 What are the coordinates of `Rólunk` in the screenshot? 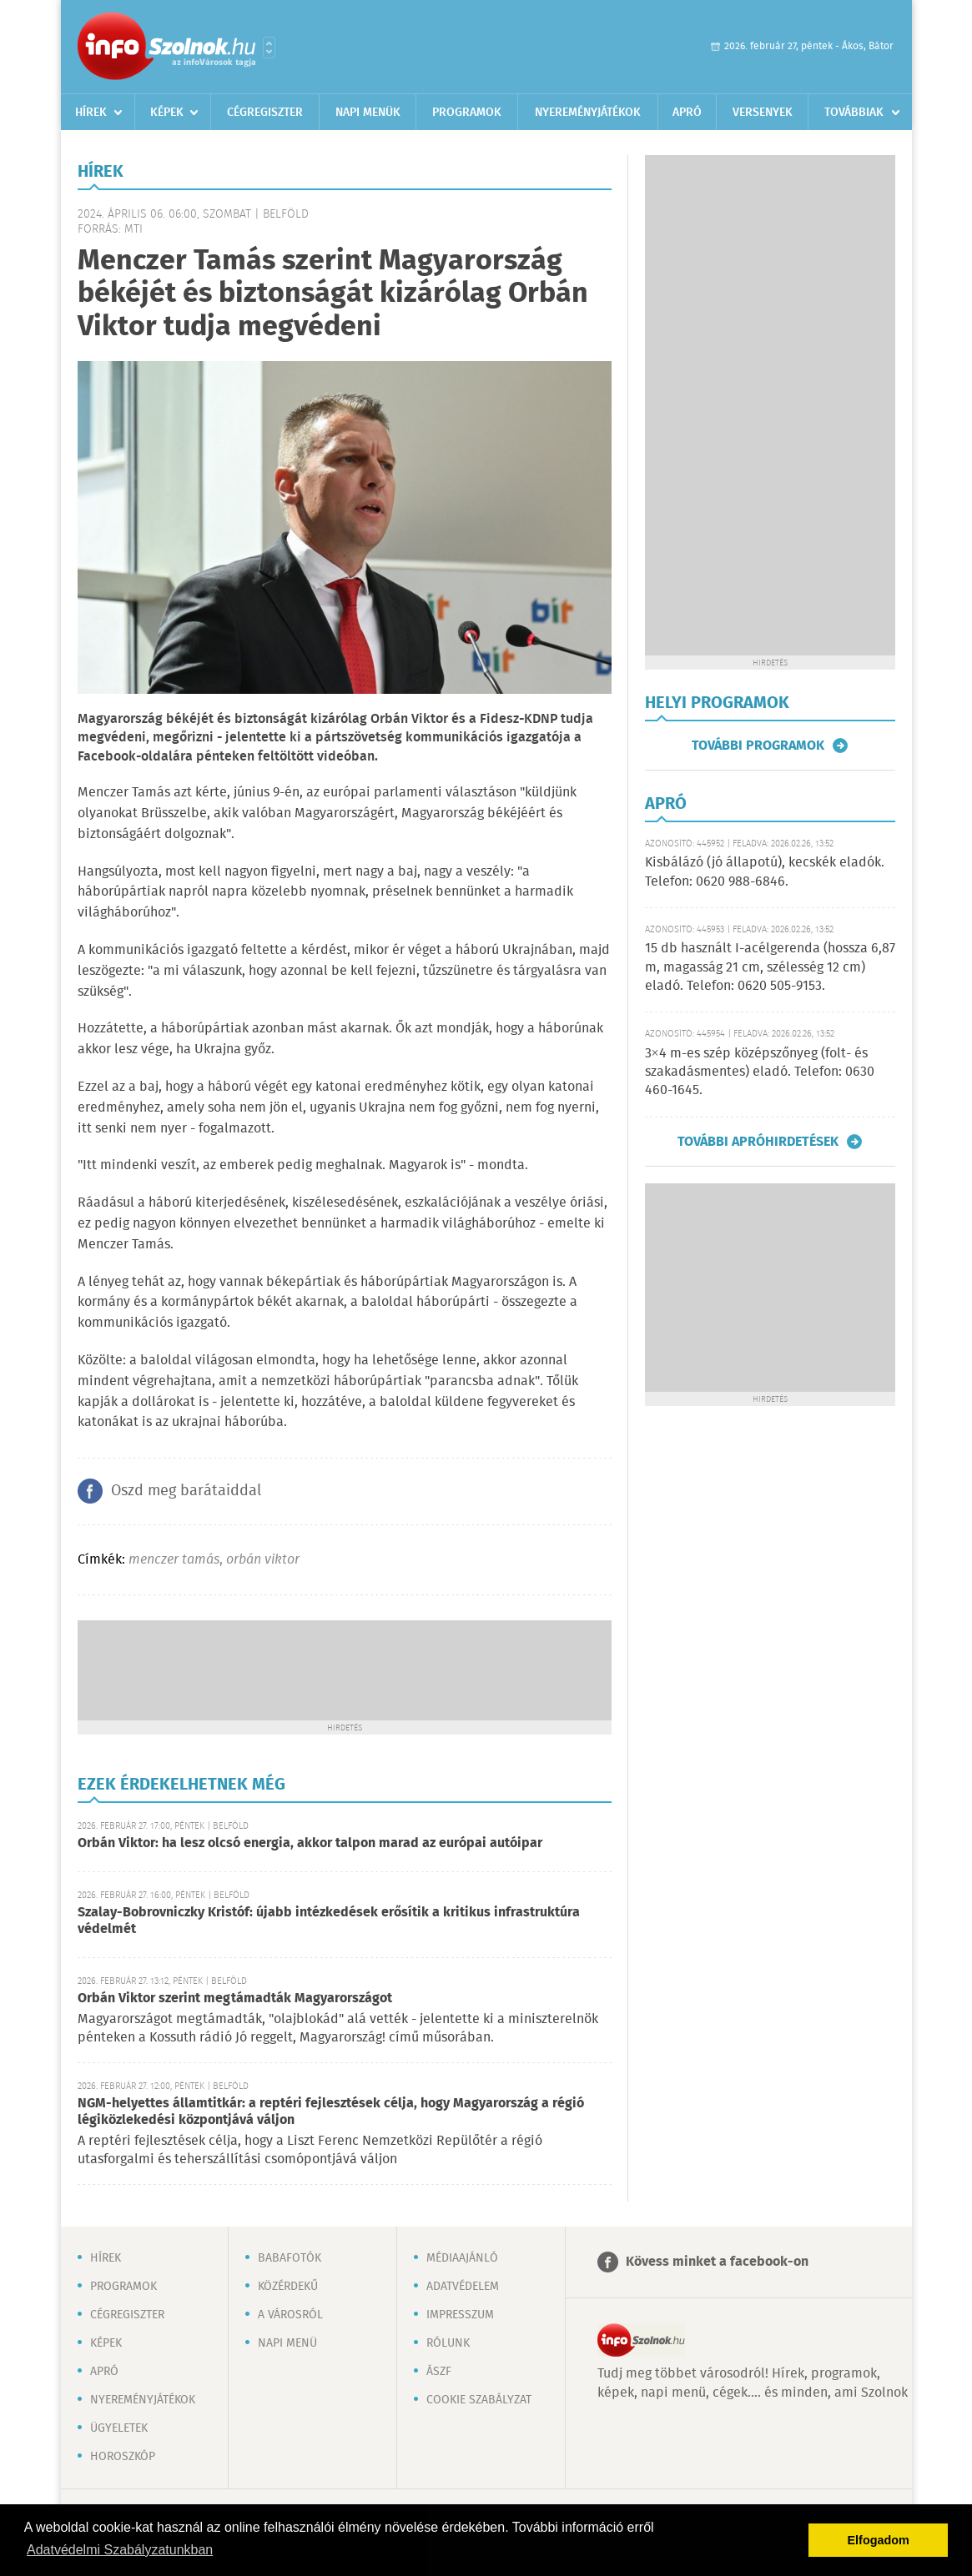 It's located at (448, 2343).